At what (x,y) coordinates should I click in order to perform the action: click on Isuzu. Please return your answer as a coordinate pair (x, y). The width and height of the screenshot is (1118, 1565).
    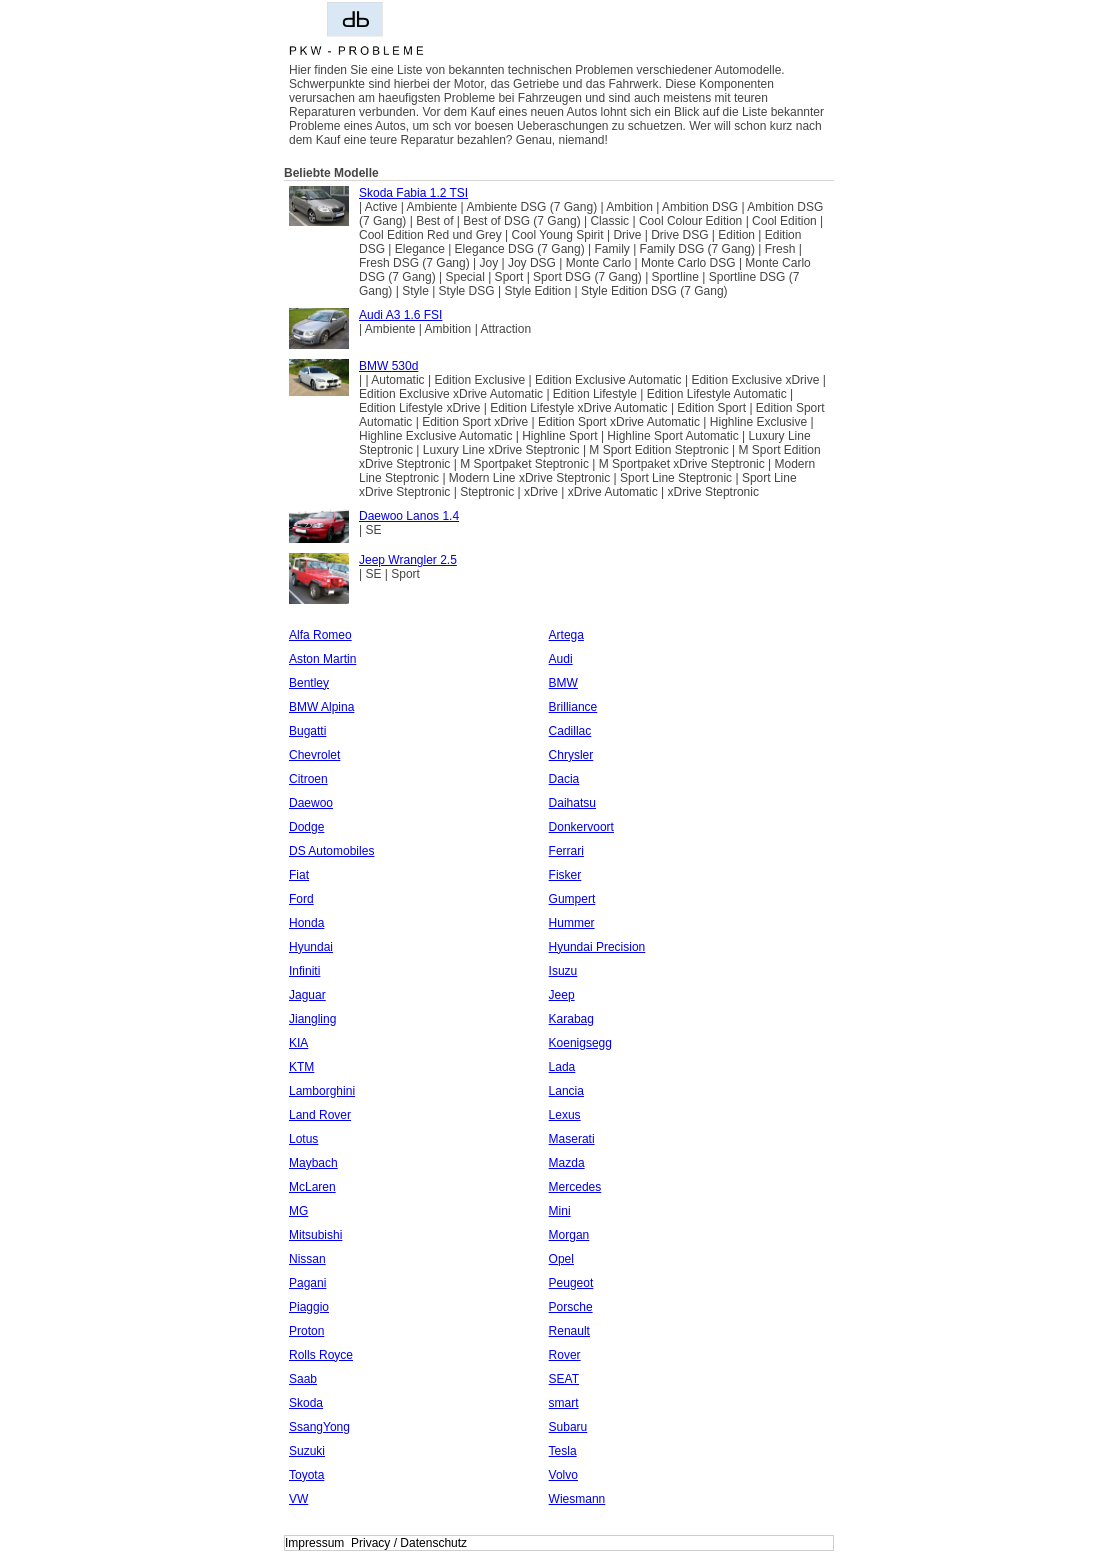
    Looking at the image, I should click on (563, 971).